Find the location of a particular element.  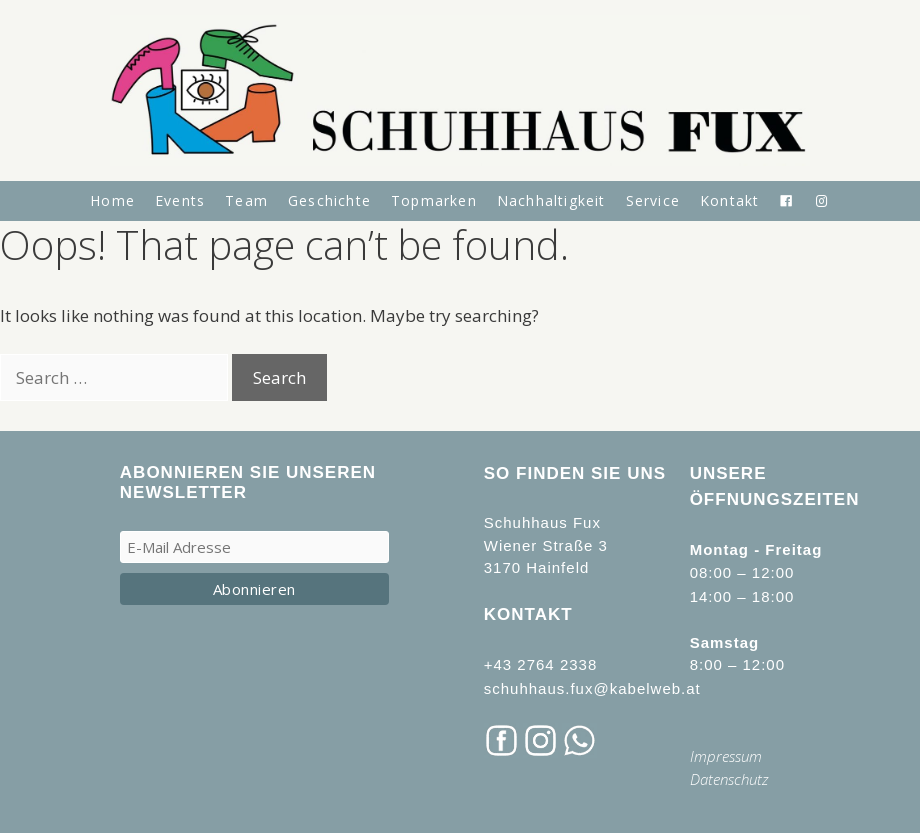

Home is located at coordinates (112, 200).